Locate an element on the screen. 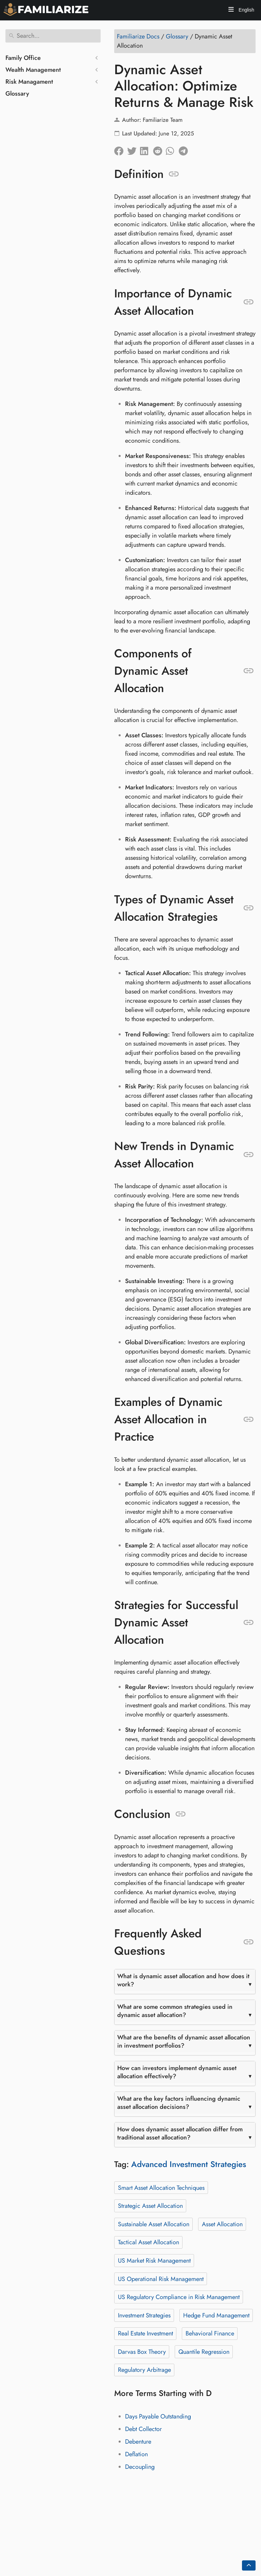 The height and width of the screenshot is (2576, 261). [Anchor to: Conclusion] is located at coordinates (180, 1814).